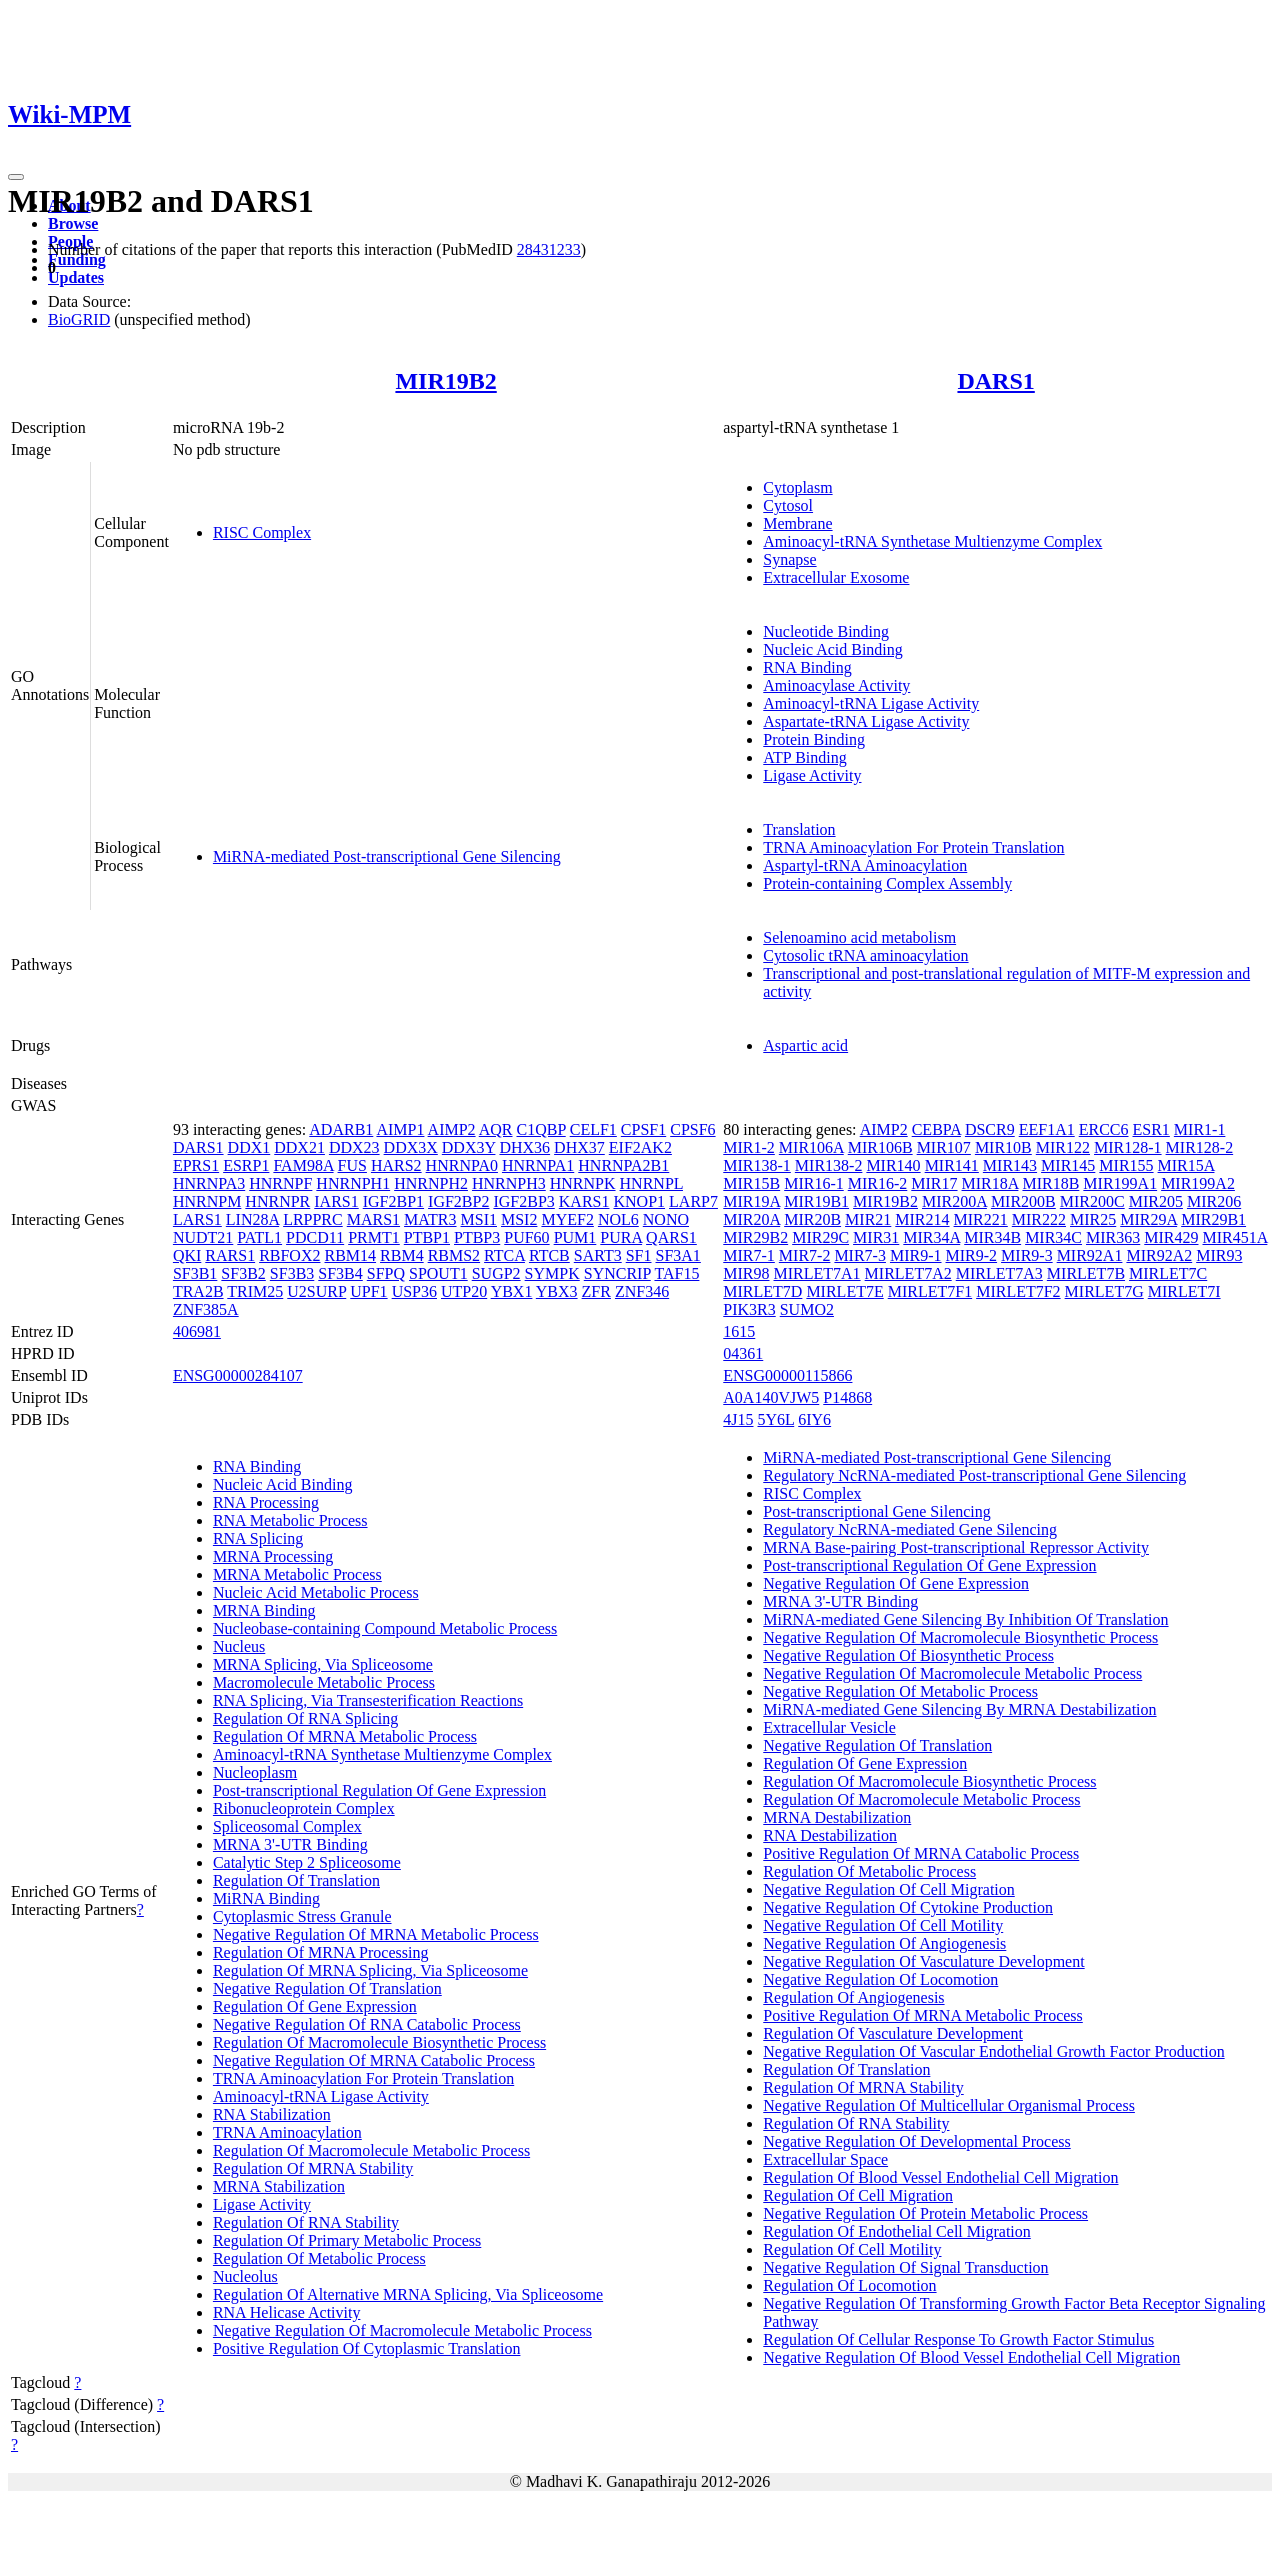  Describe the element at coordinates (195, 1273) in the screenshot. I see `SF3B1` at that location.